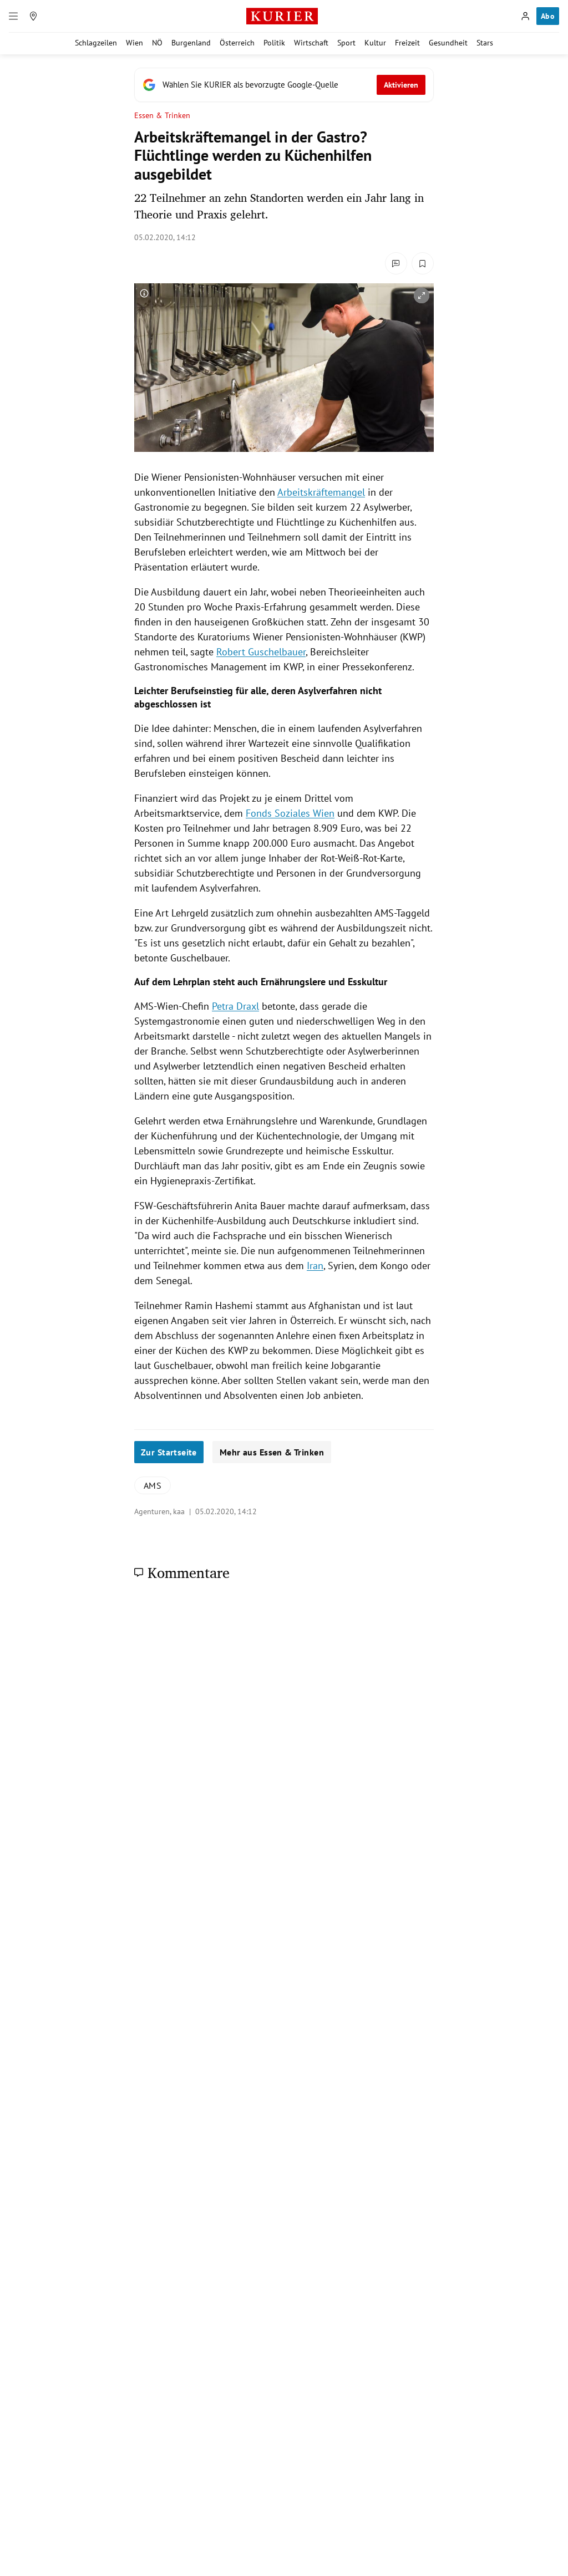 Image resolution: width=568 pixels, height=2576 pixels. I want to click on AMS, so click(152, 1485).